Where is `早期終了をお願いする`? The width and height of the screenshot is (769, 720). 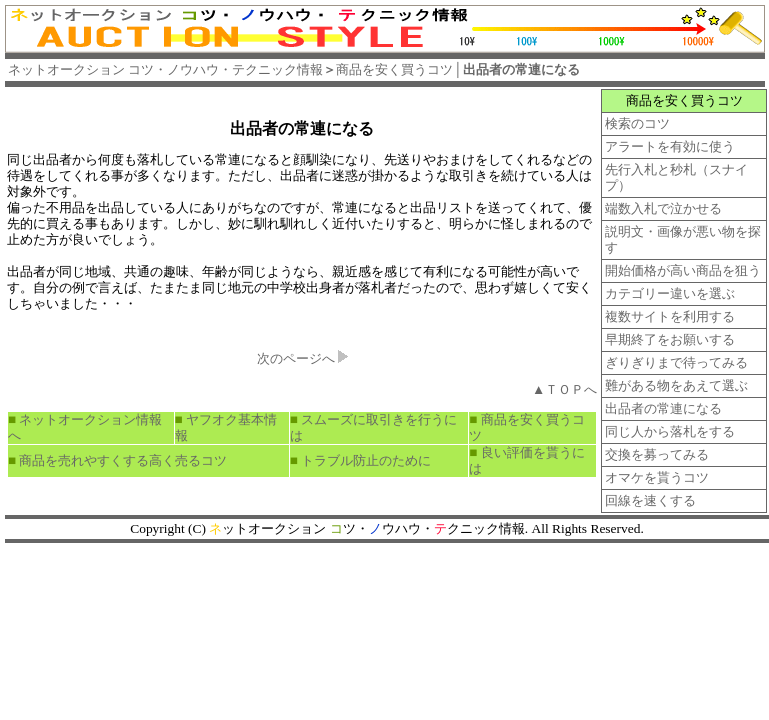 早期終了をお願いする is located at coordinates (670, 339).